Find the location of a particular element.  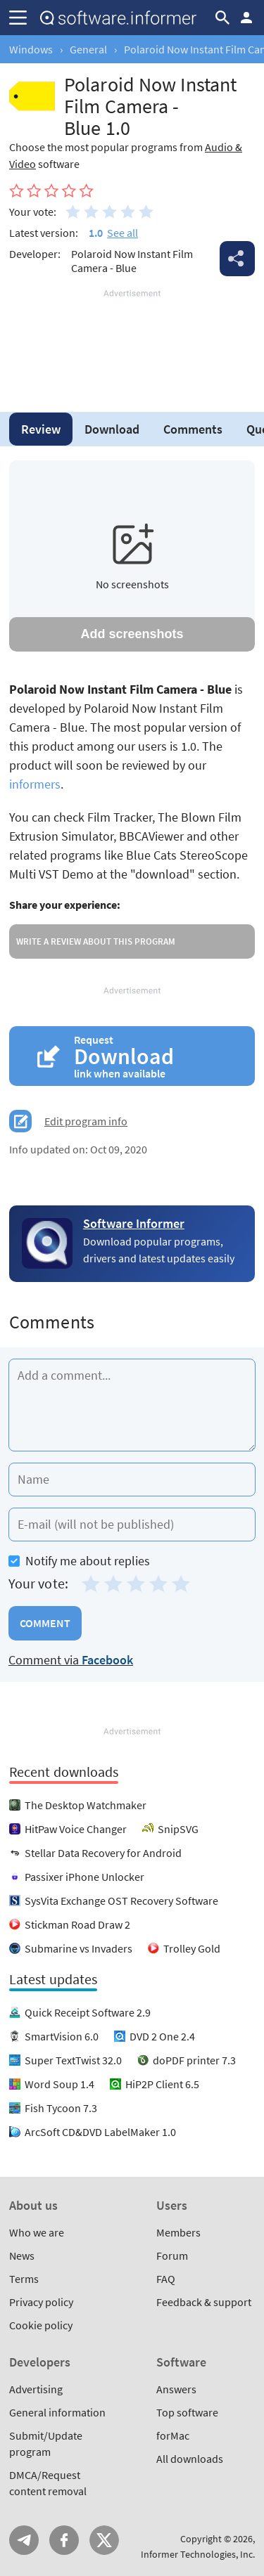

News is located at coordinates (21, 2255).